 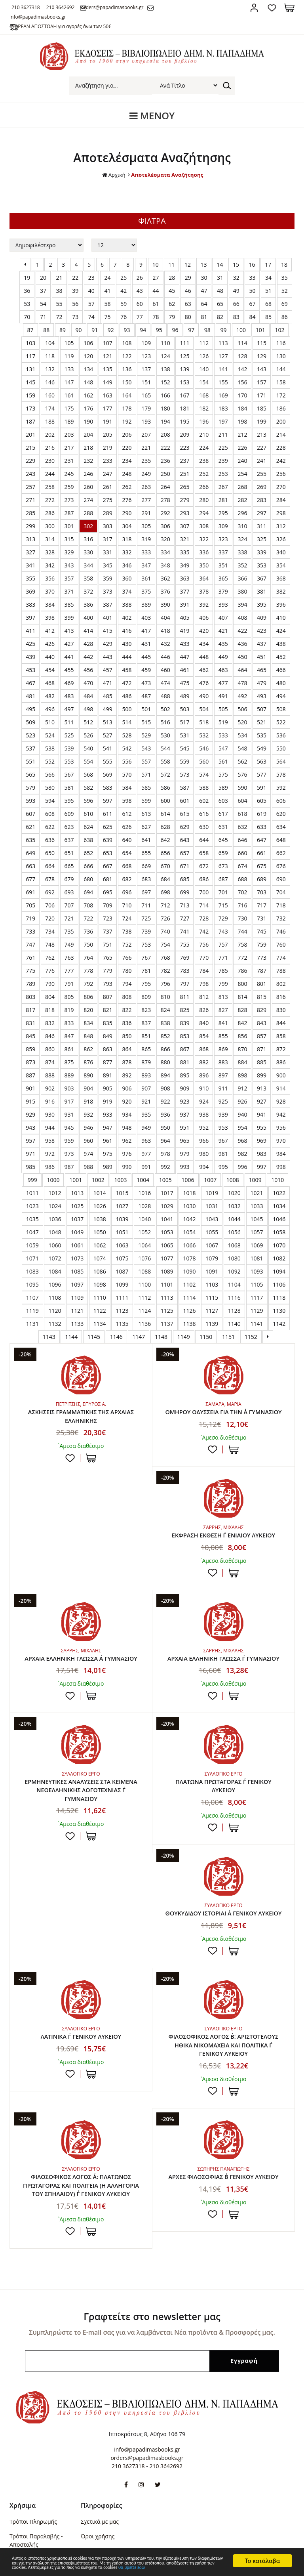 I want to click on 535, so click(x=261, y=735).